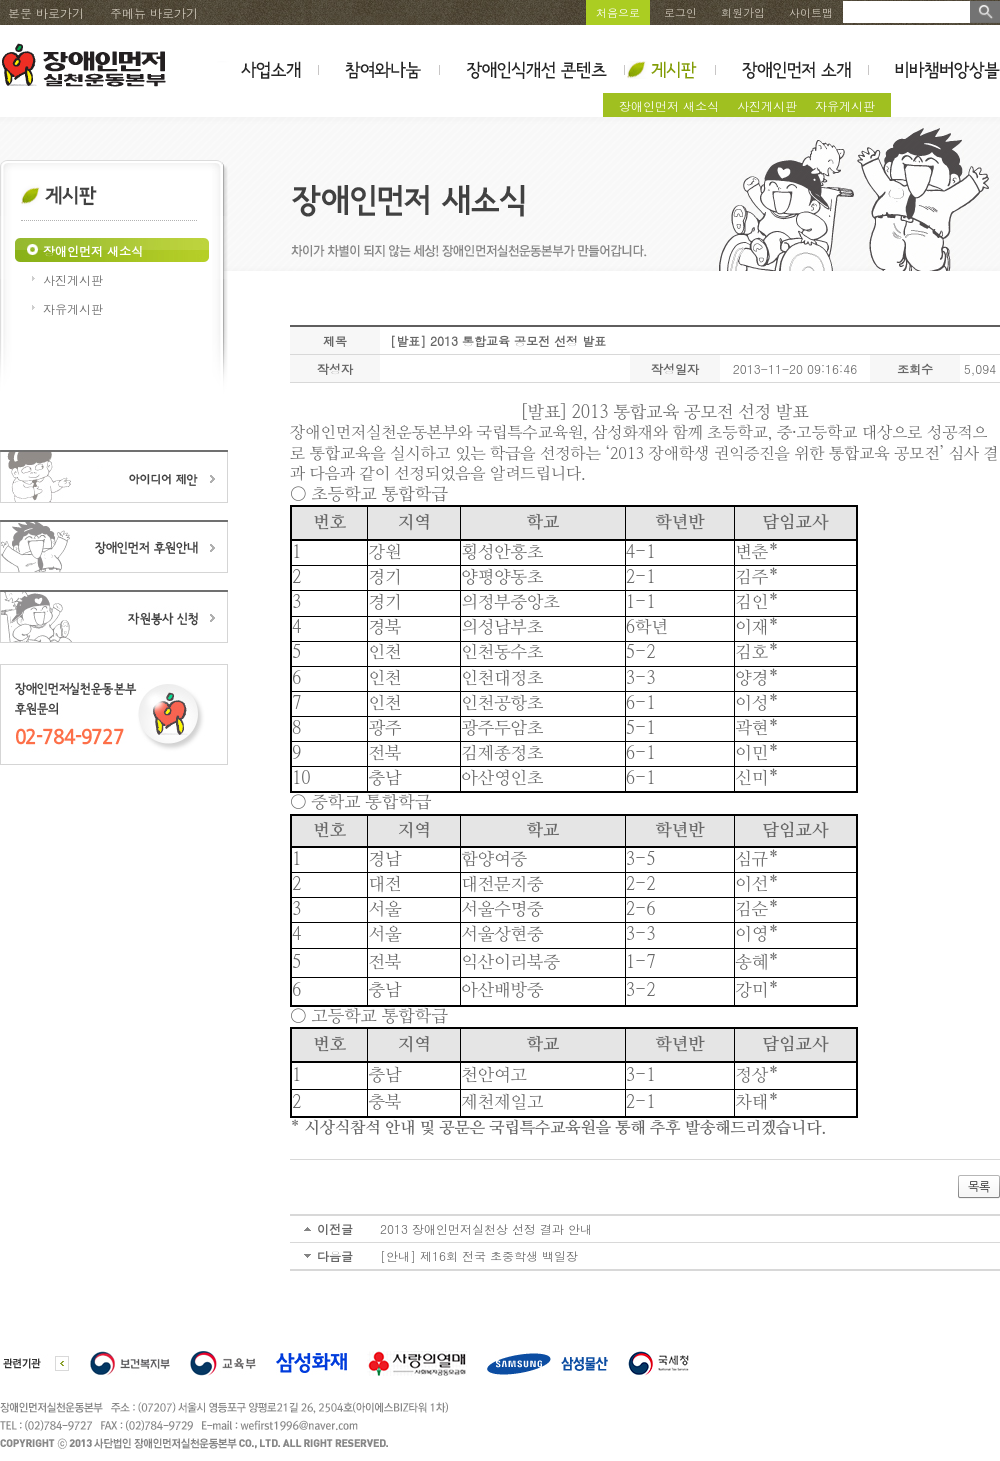 The height and width of the screenshot is (1461, 1000). What do you see at coordinates (486, 1228) in the screenshot?
I see `2013 장애인먼저실천상 선정 결과 안내` at bounding box center [486, 1228].